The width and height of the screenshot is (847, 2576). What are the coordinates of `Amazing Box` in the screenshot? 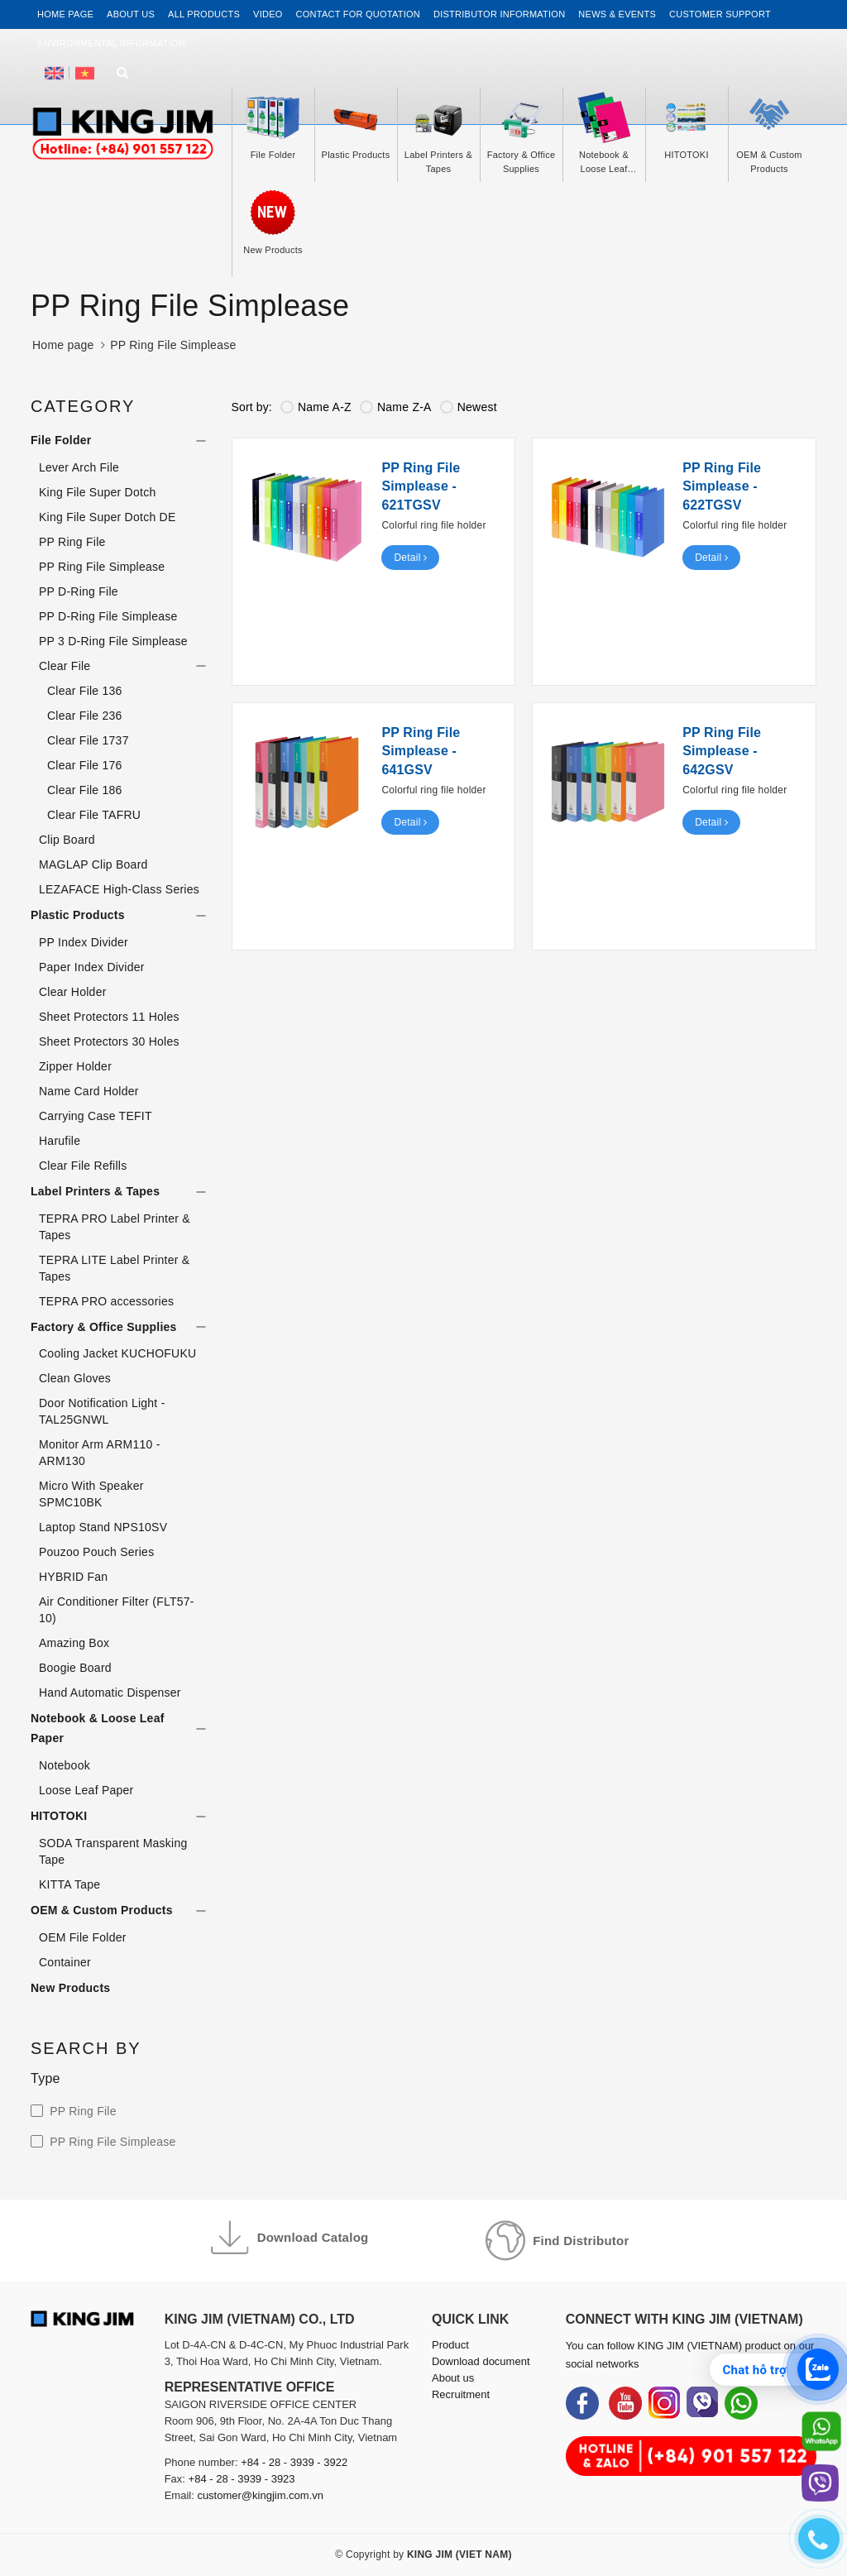 It's located at (74, 1643).